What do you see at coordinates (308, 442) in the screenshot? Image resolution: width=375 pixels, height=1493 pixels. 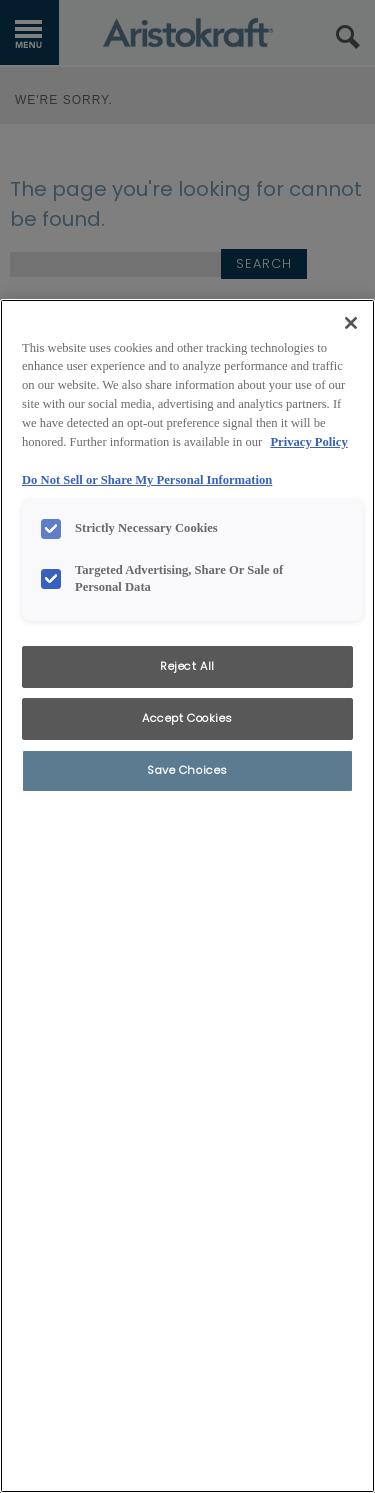 I see `Privacy Policy [More information about your privacy, opens in a new tab]` at bounding box center [308, 442].